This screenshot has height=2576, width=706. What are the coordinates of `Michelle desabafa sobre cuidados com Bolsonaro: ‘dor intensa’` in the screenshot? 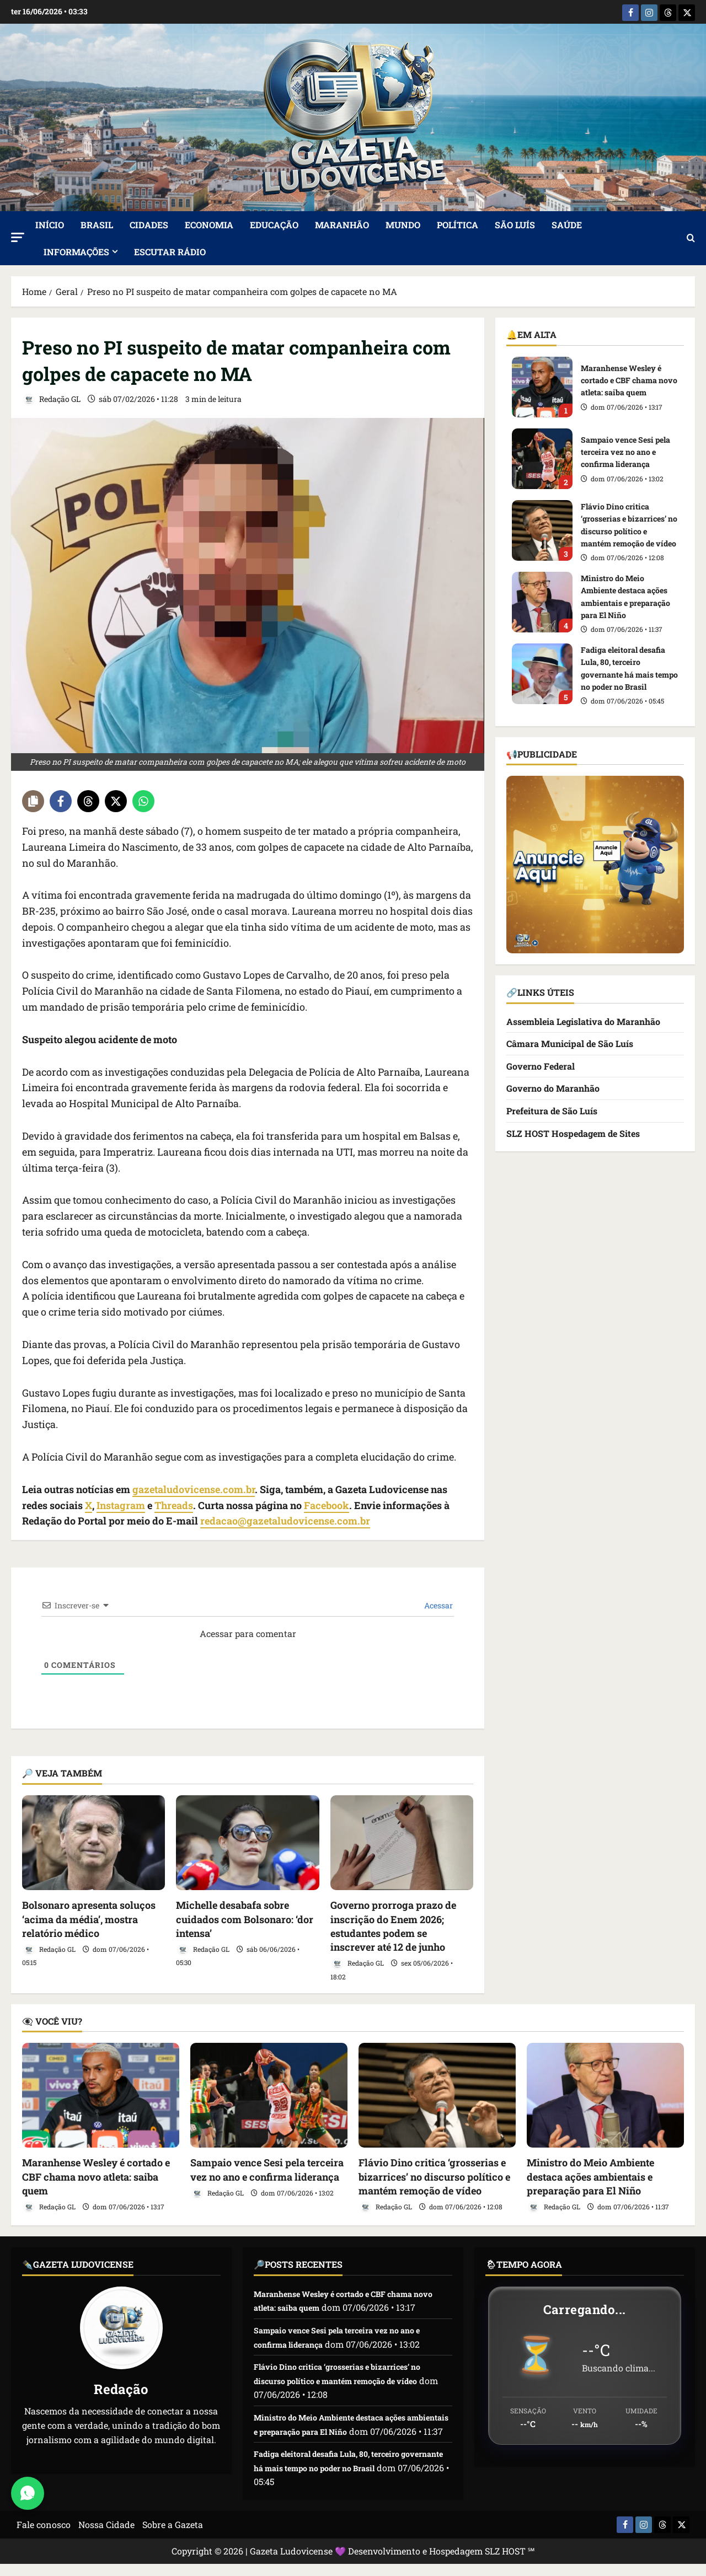 It's located at (244, 1917).